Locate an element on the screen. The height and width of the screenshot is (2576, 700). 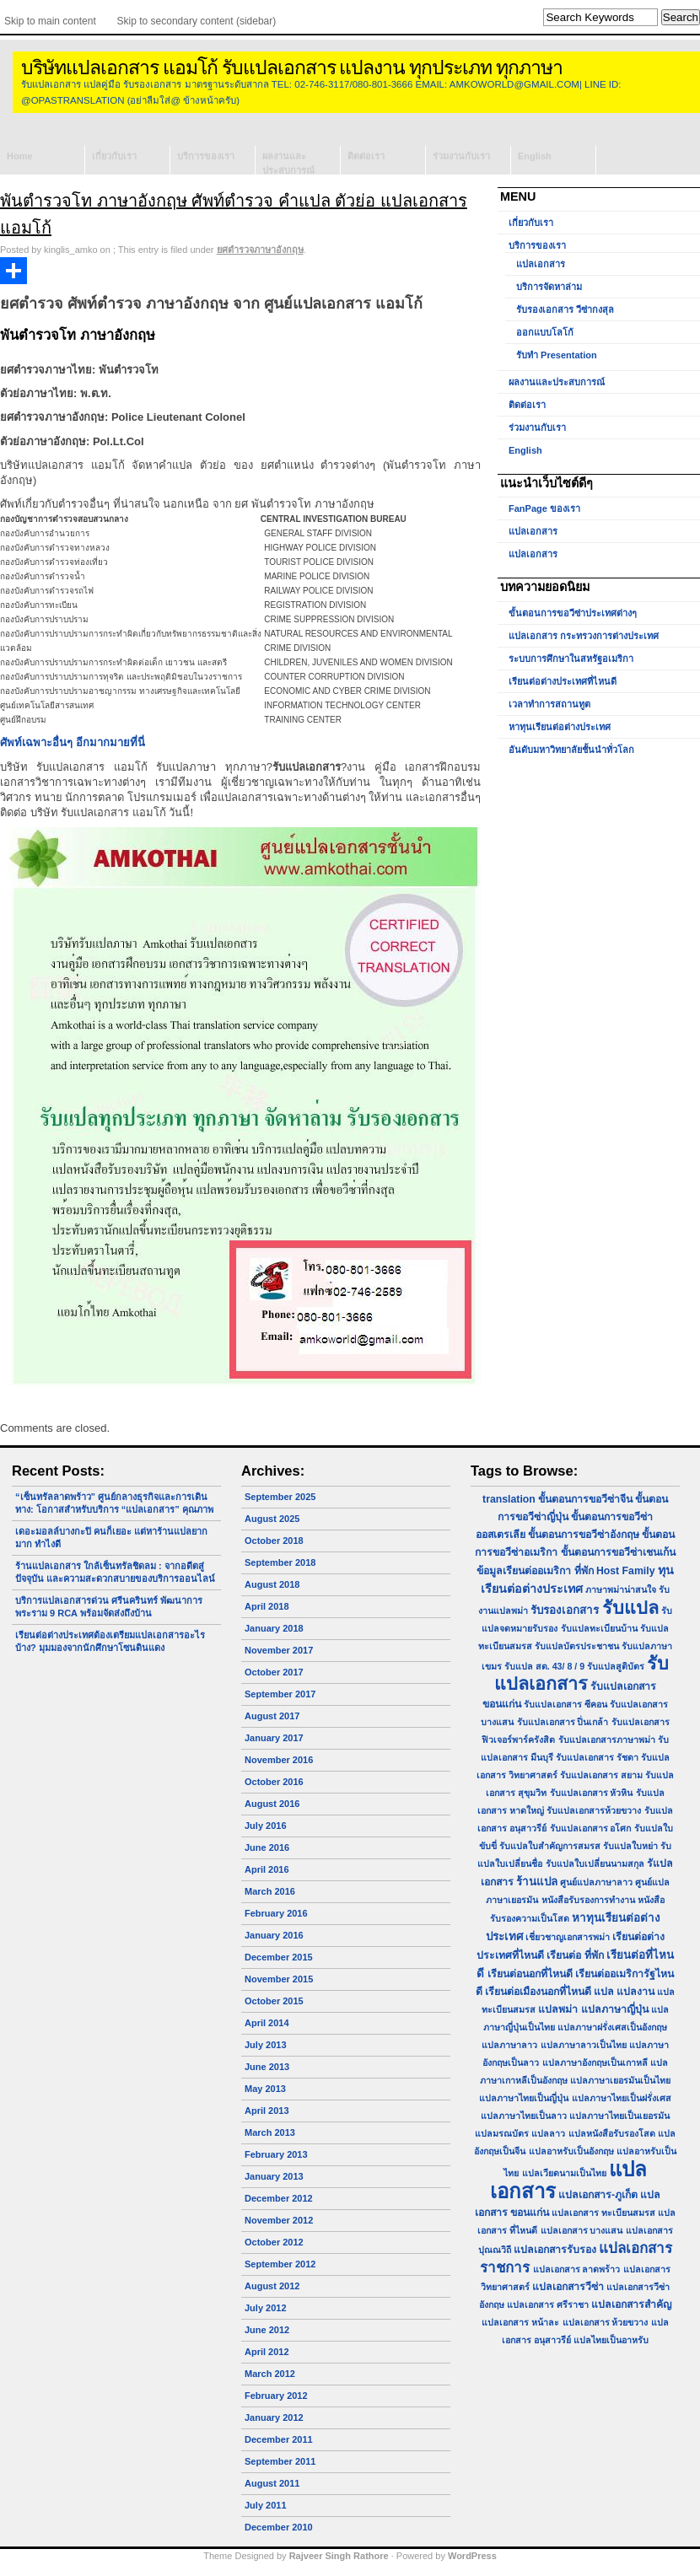
July 2012 is located at coordinates (266, 2308).